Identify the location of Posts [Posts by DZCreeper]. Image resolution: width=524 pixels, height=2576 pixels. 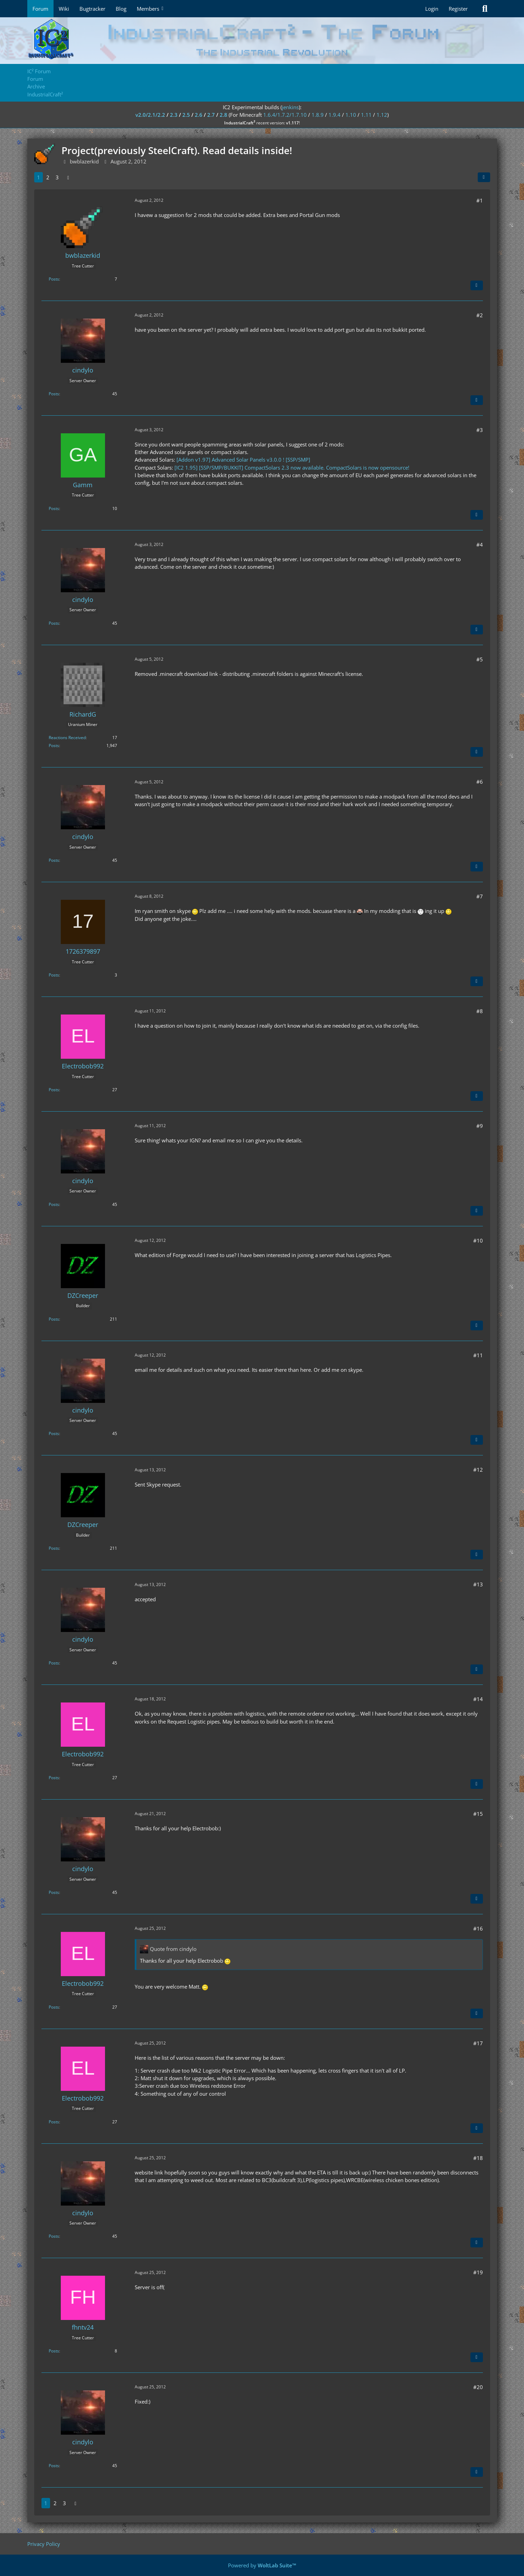
(54, 1319).